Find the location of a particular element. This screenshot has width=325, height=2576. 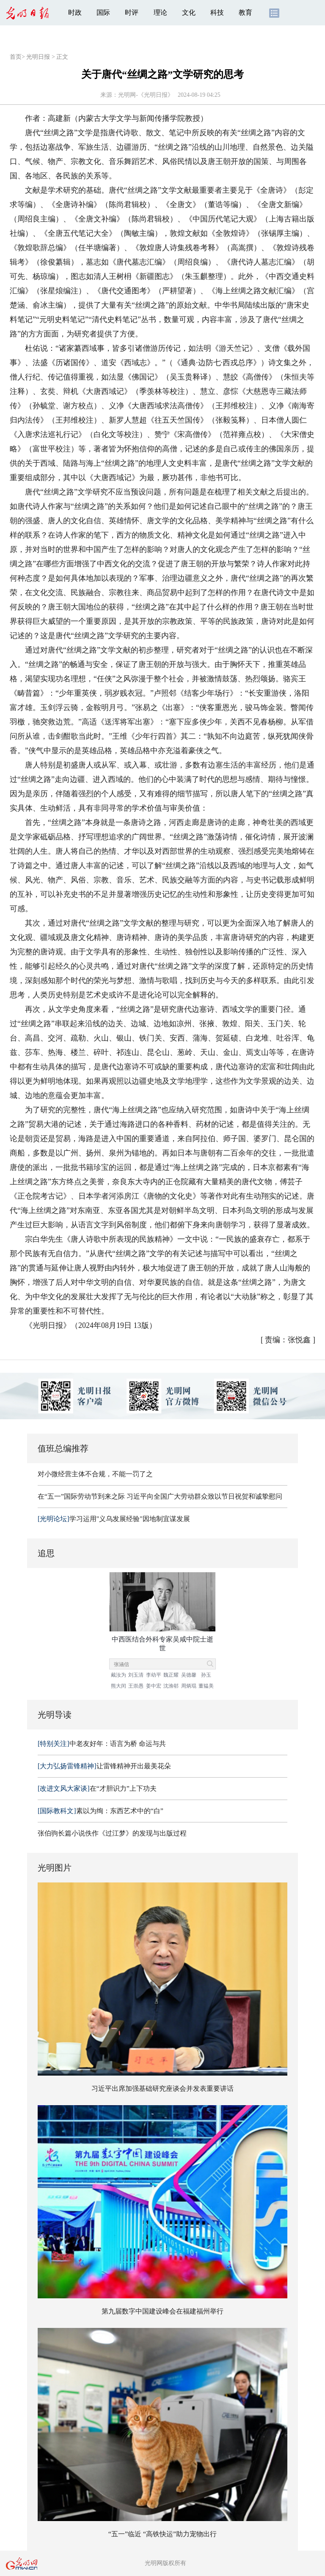

王崇愚 is located at coordinates (135, 1686).